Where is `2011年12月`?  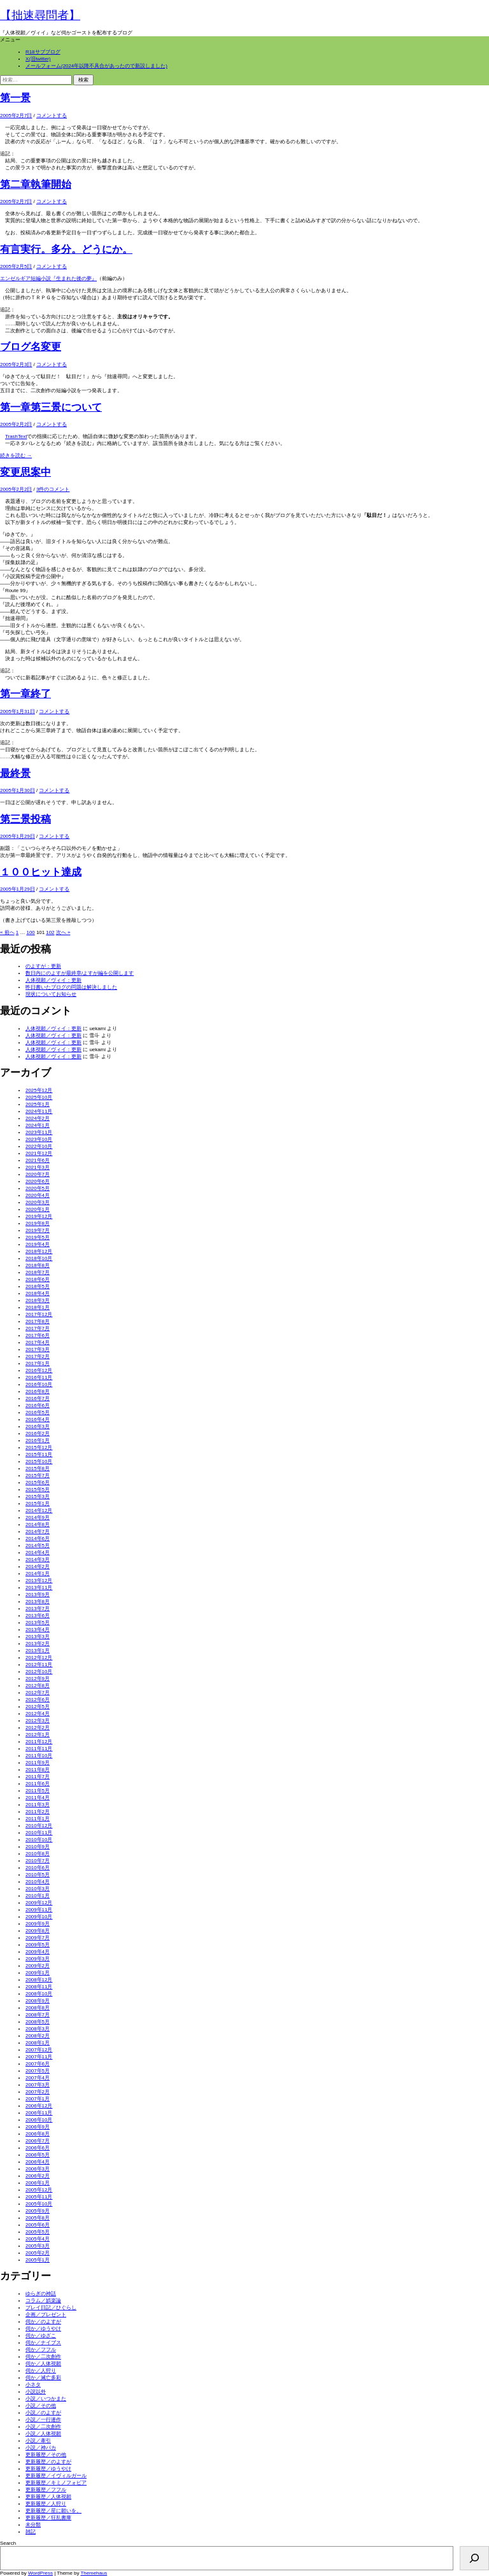
2011年12月 is located at coordinates (38, 1741).